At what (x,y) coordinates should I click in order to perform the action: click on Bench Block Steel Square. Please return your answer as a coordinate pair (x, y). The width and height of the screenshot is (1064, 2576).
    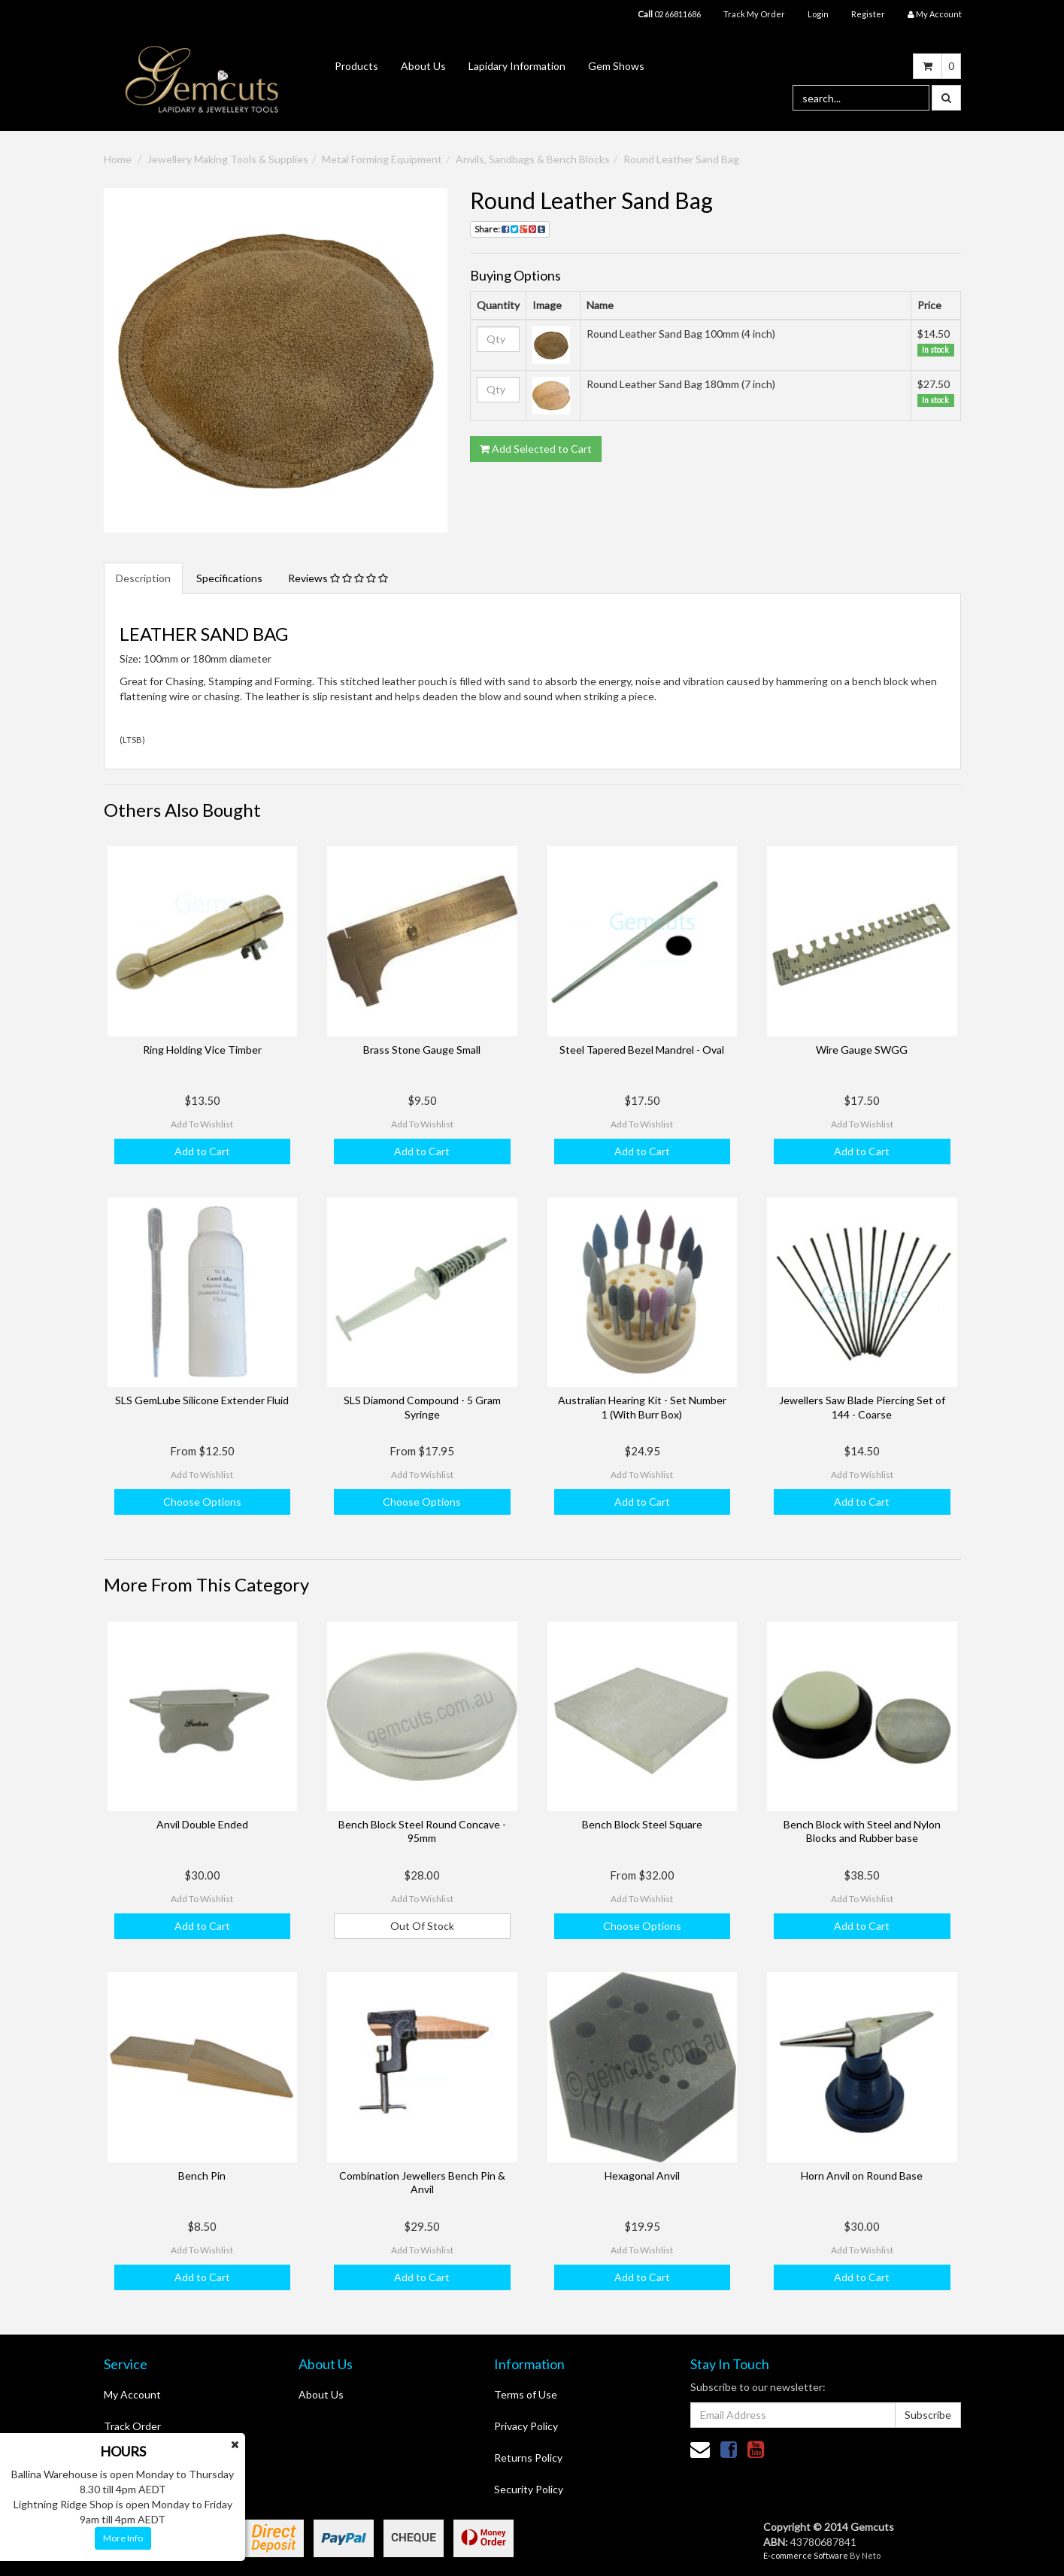
    Looking at the image, I should click on (642, 1824).